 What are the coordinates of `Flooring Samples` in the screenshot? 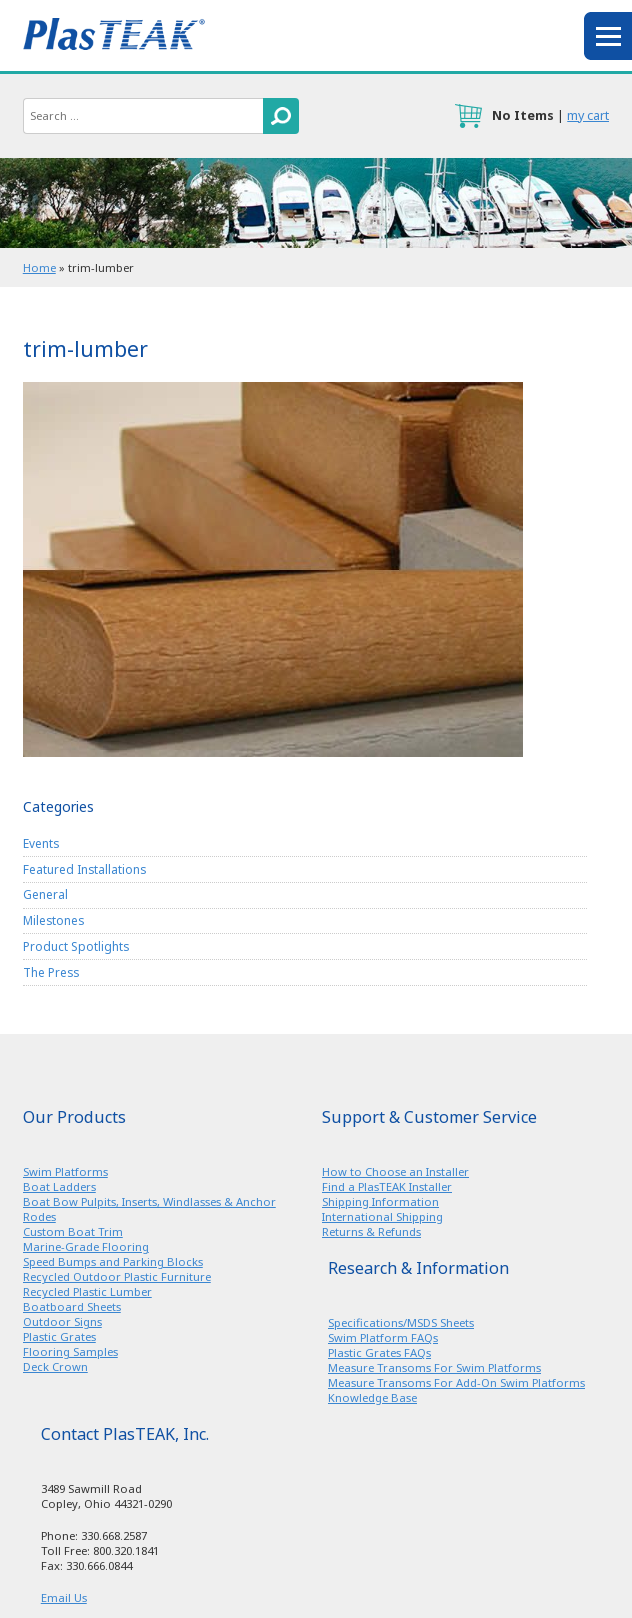 It's located at (70, 1351).